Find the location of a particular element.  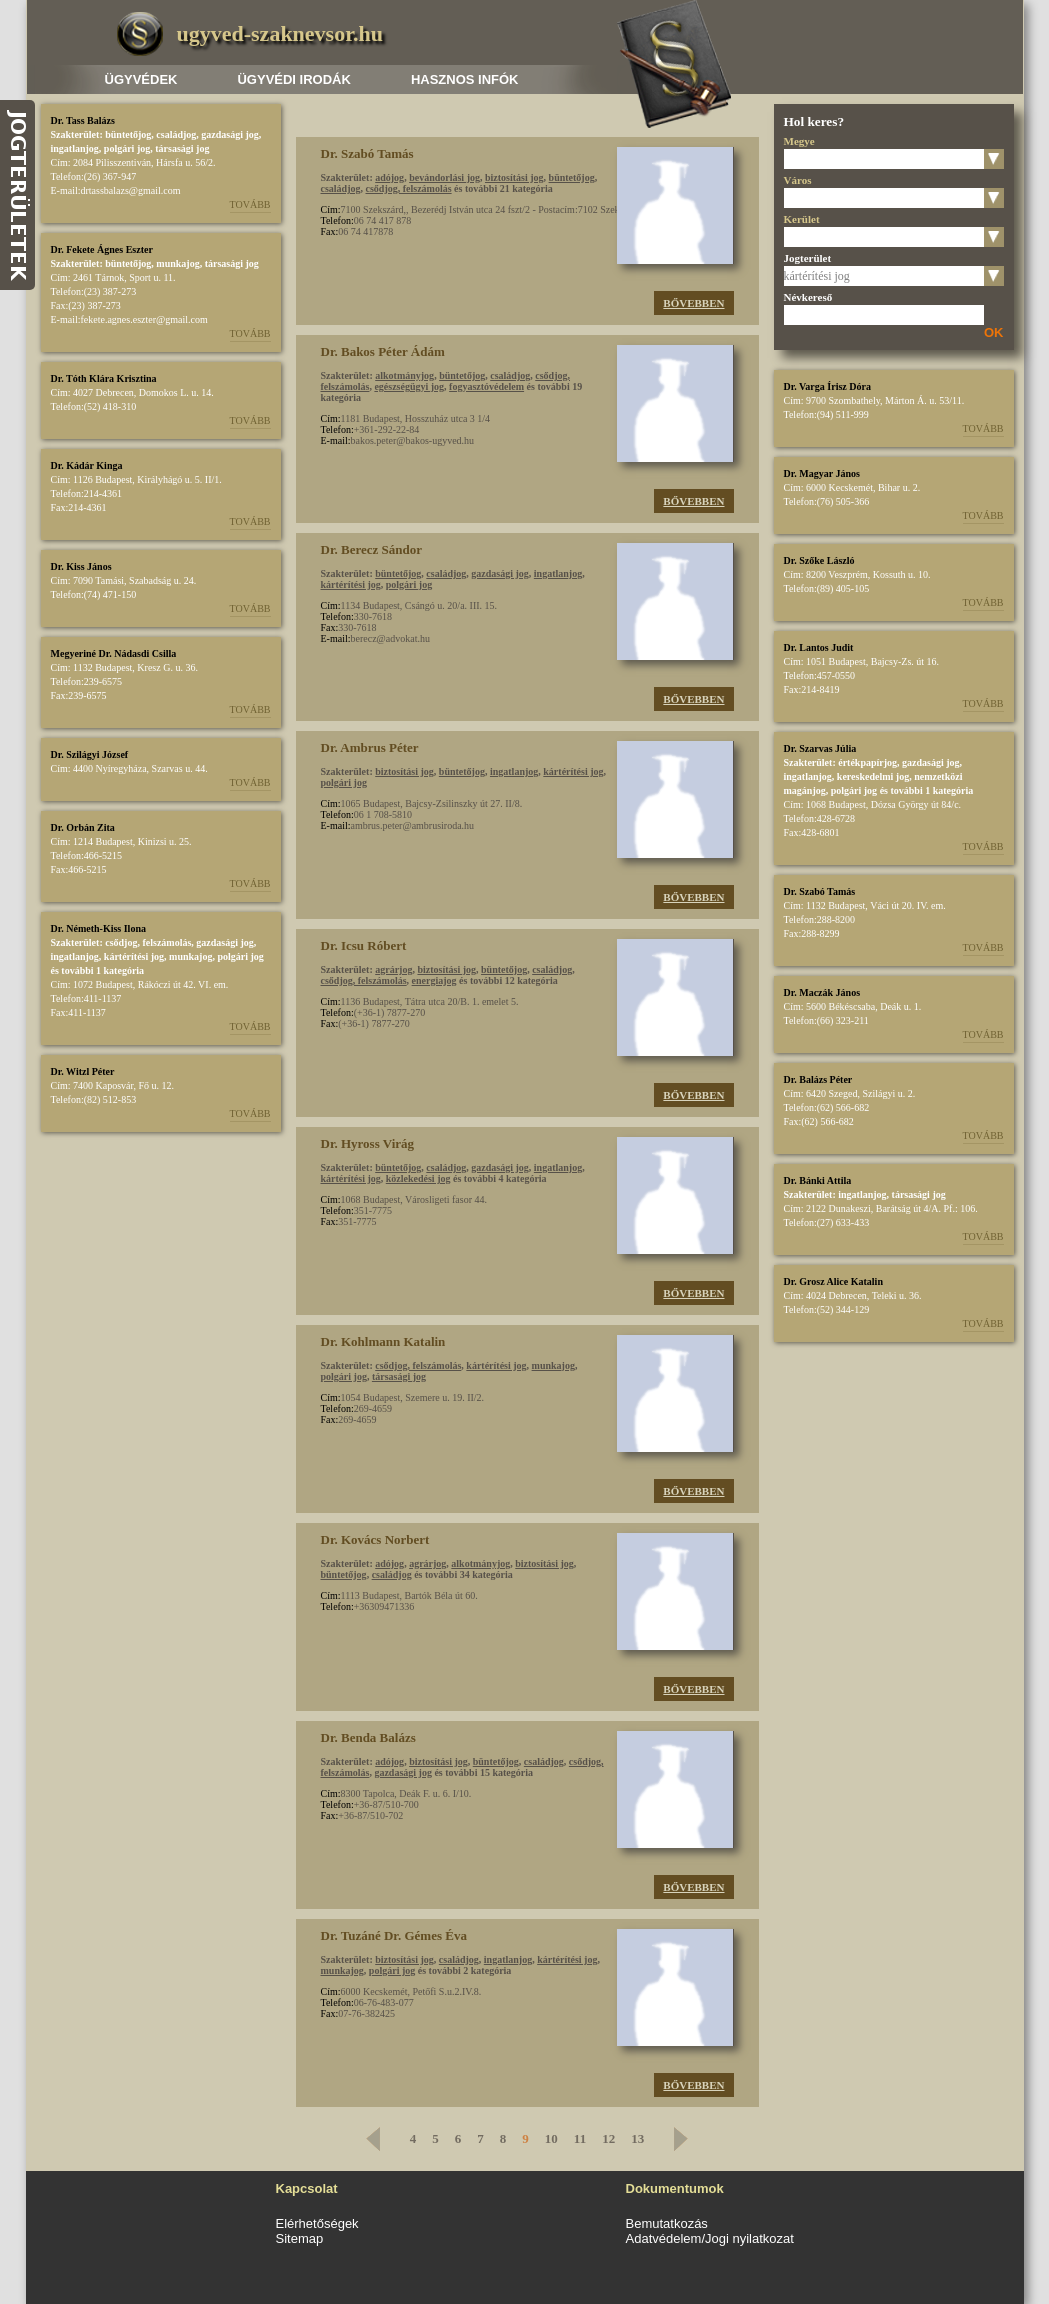

közlekedési jog is located at coordinates (418, 1178).